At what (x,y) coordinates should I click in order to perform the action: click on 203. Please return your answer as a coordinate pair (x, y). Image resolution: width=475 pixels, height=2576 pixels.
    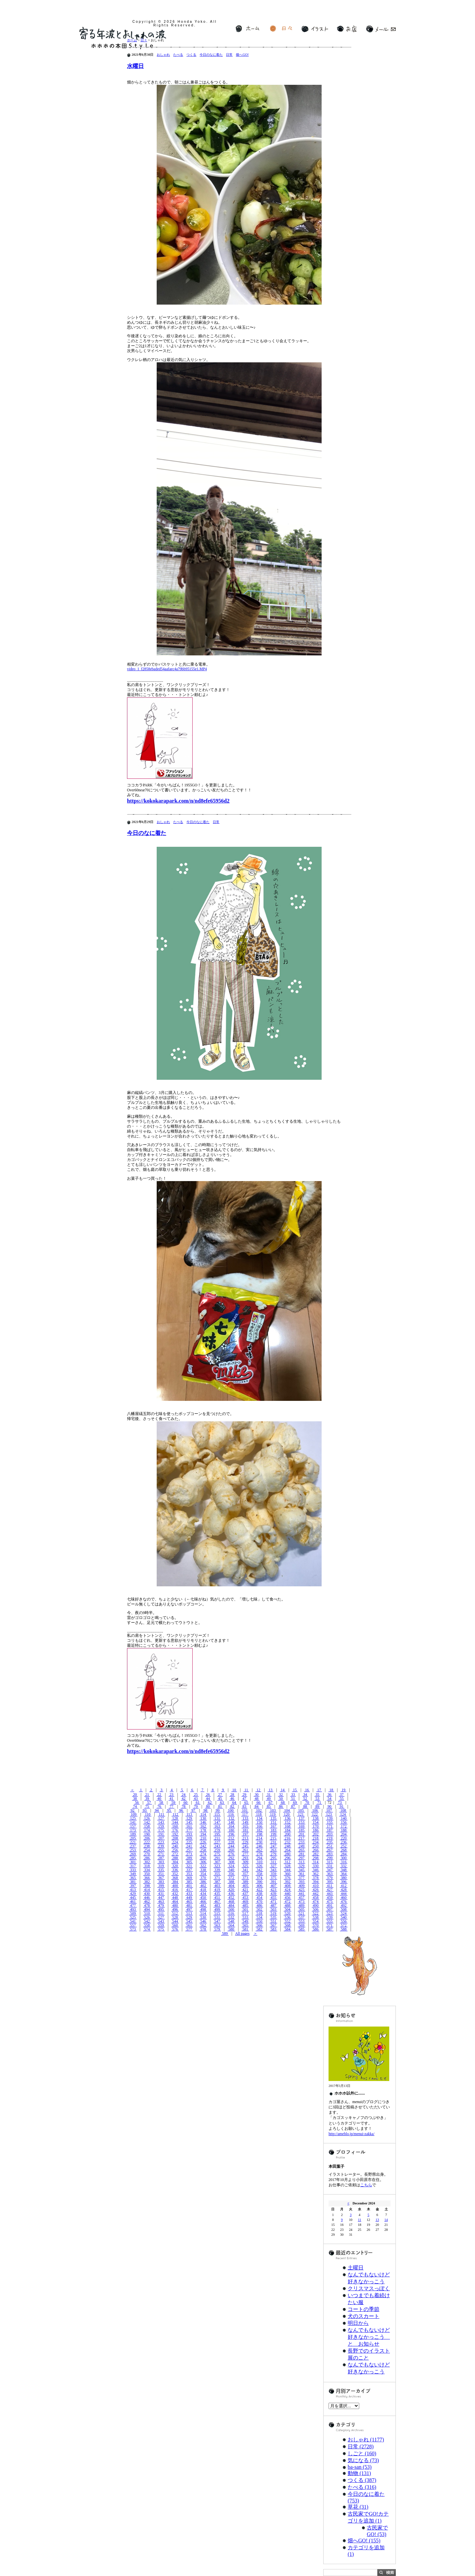
    Looking at the image, I should click on (329, 1834).